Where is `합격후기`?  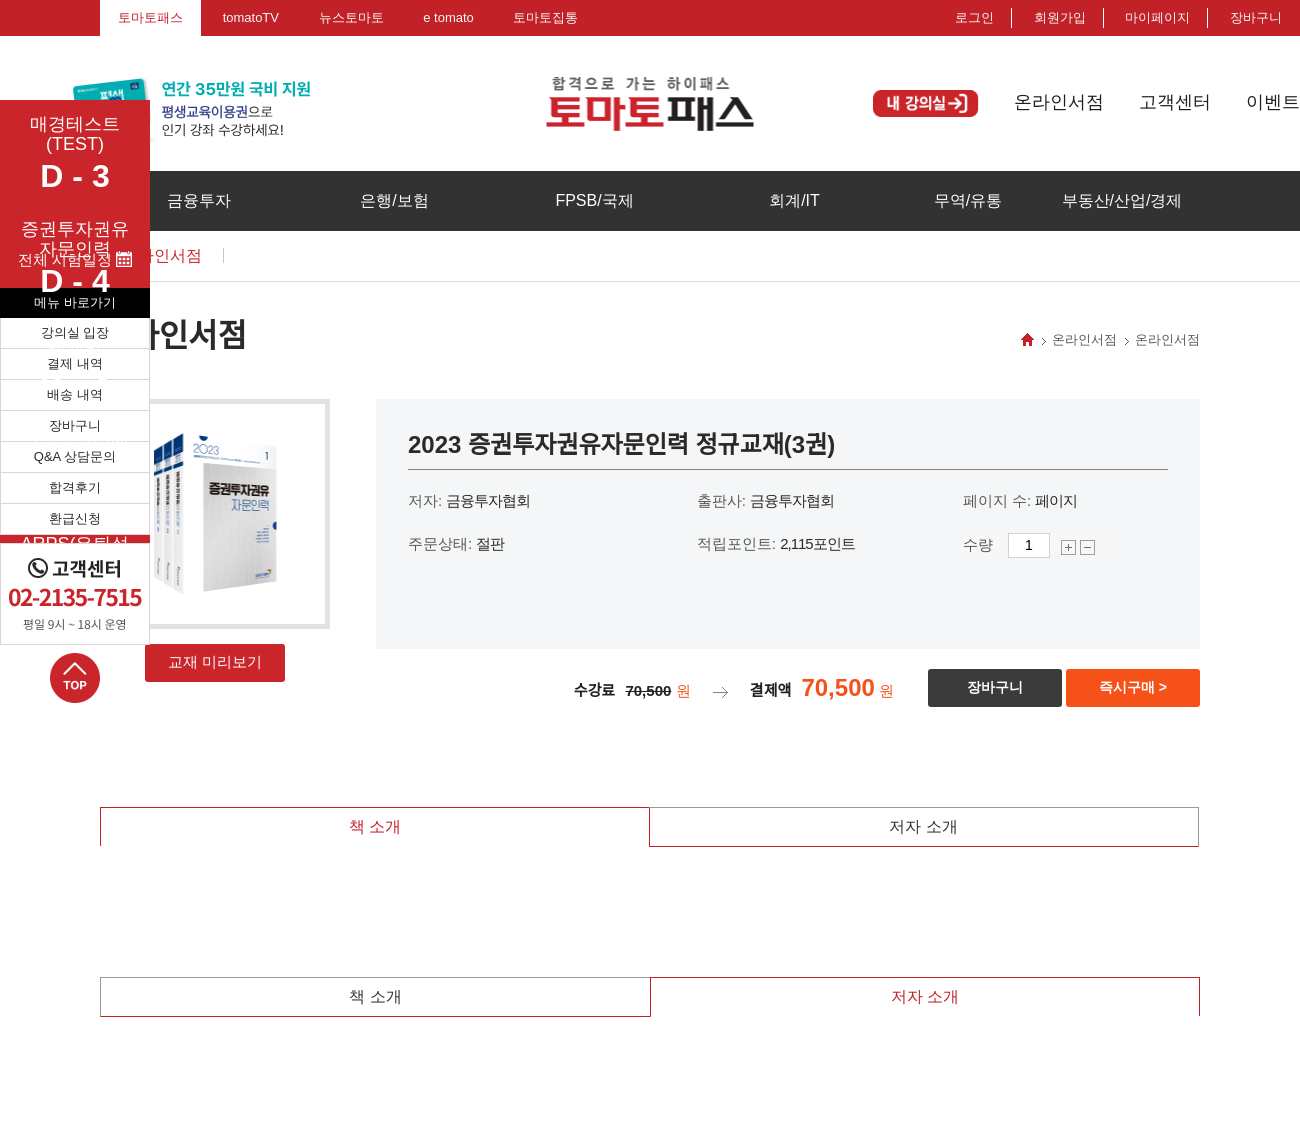
합격후기 is located at coordinates (75, 487).